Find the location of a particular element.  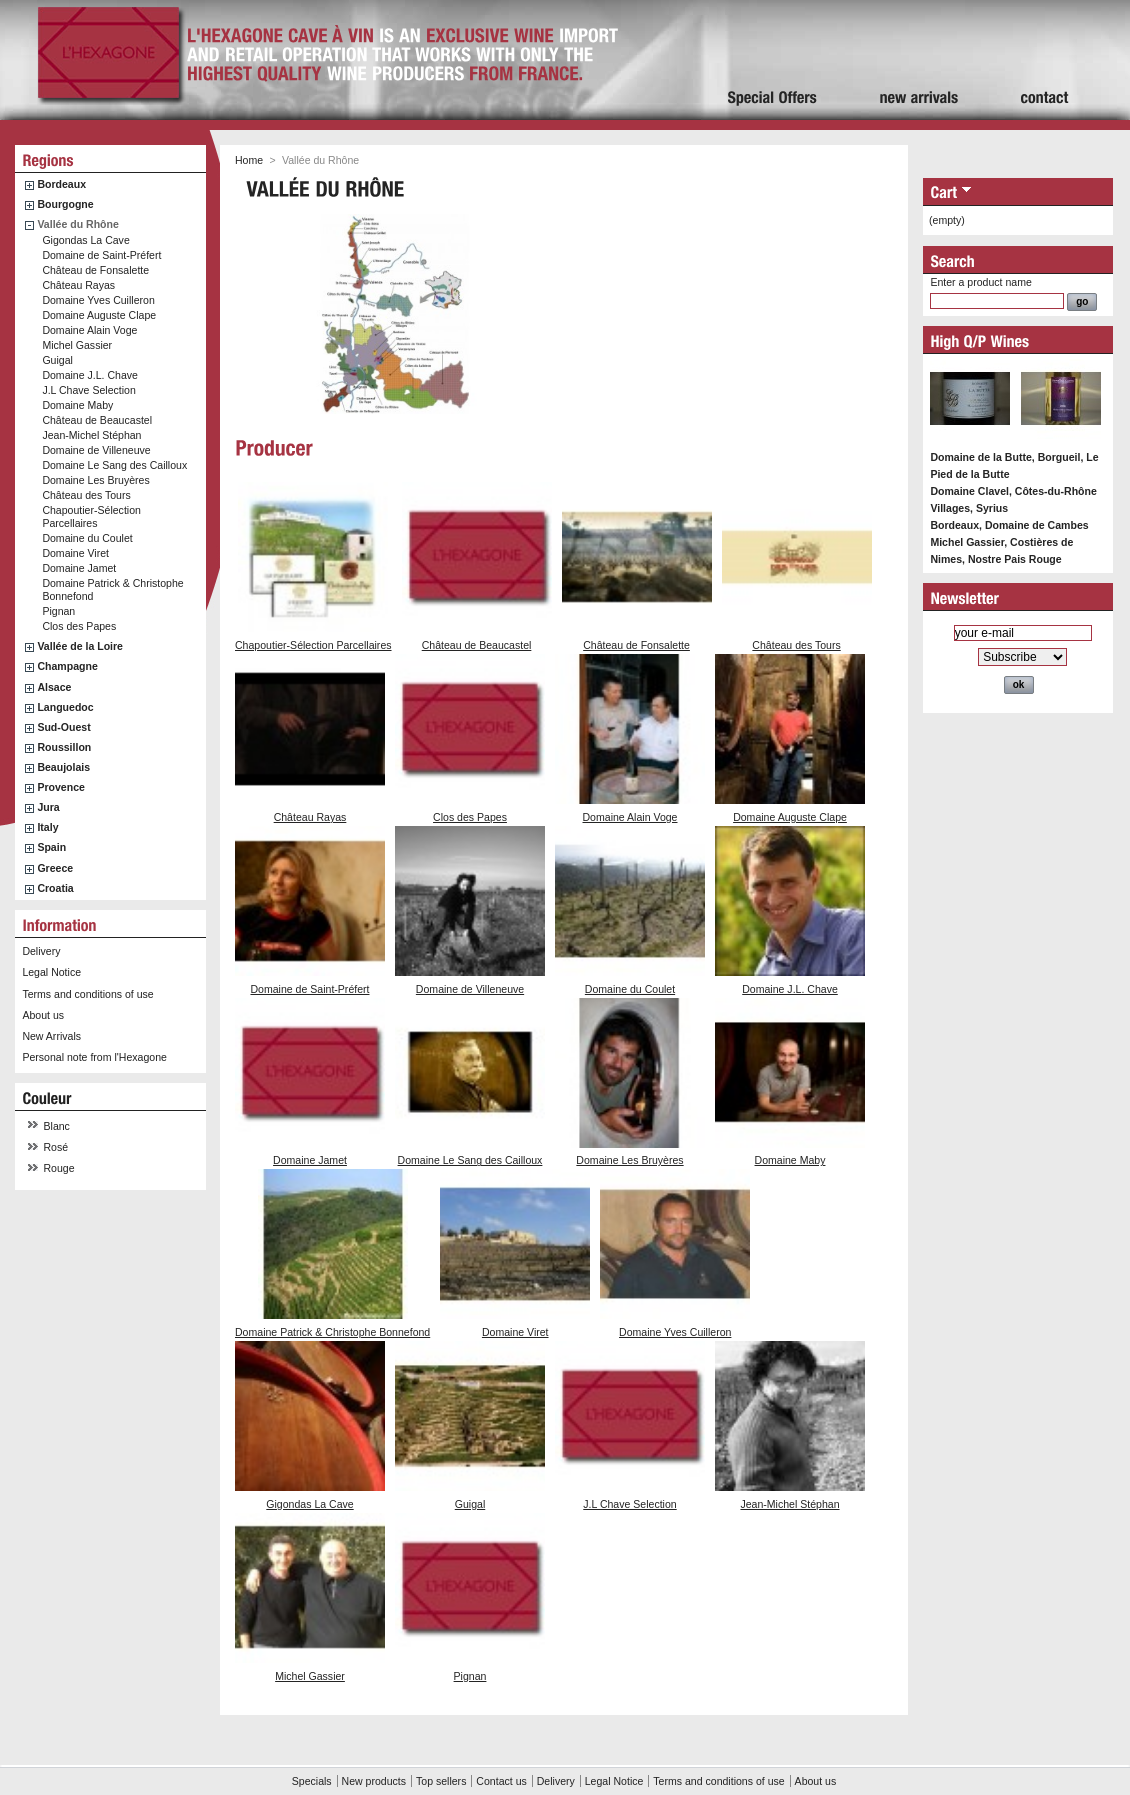

About us is located at coordinates (43, 1015).